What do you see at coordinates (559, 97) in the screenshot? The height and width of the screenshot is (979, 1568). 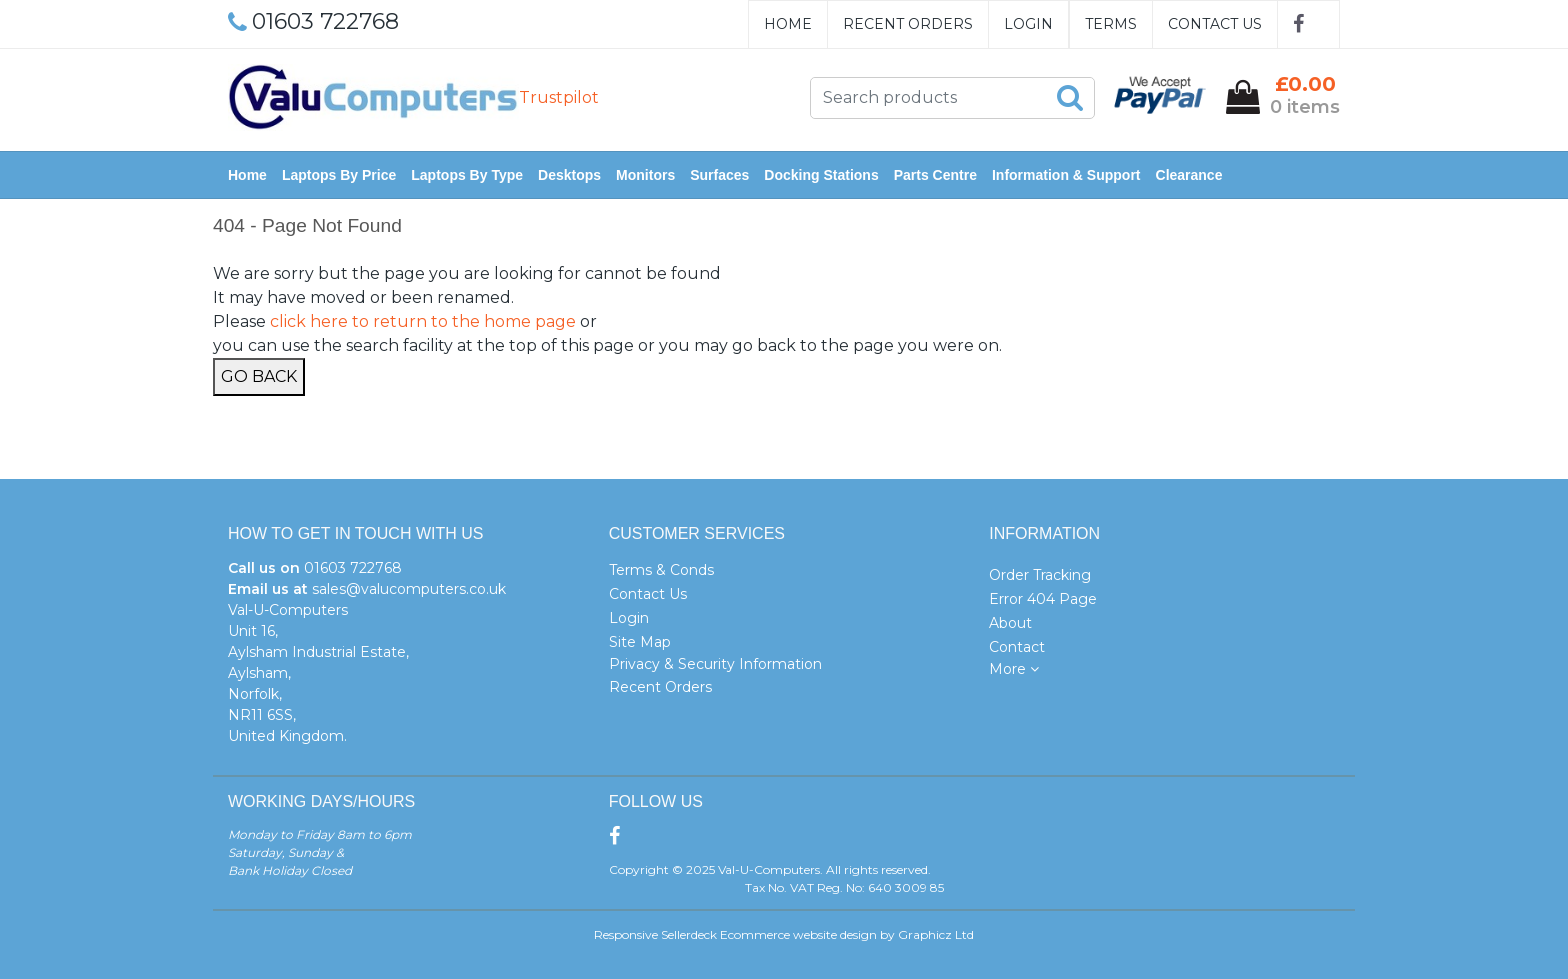 I see `Trustpilot` at bounding box center [559, 97].